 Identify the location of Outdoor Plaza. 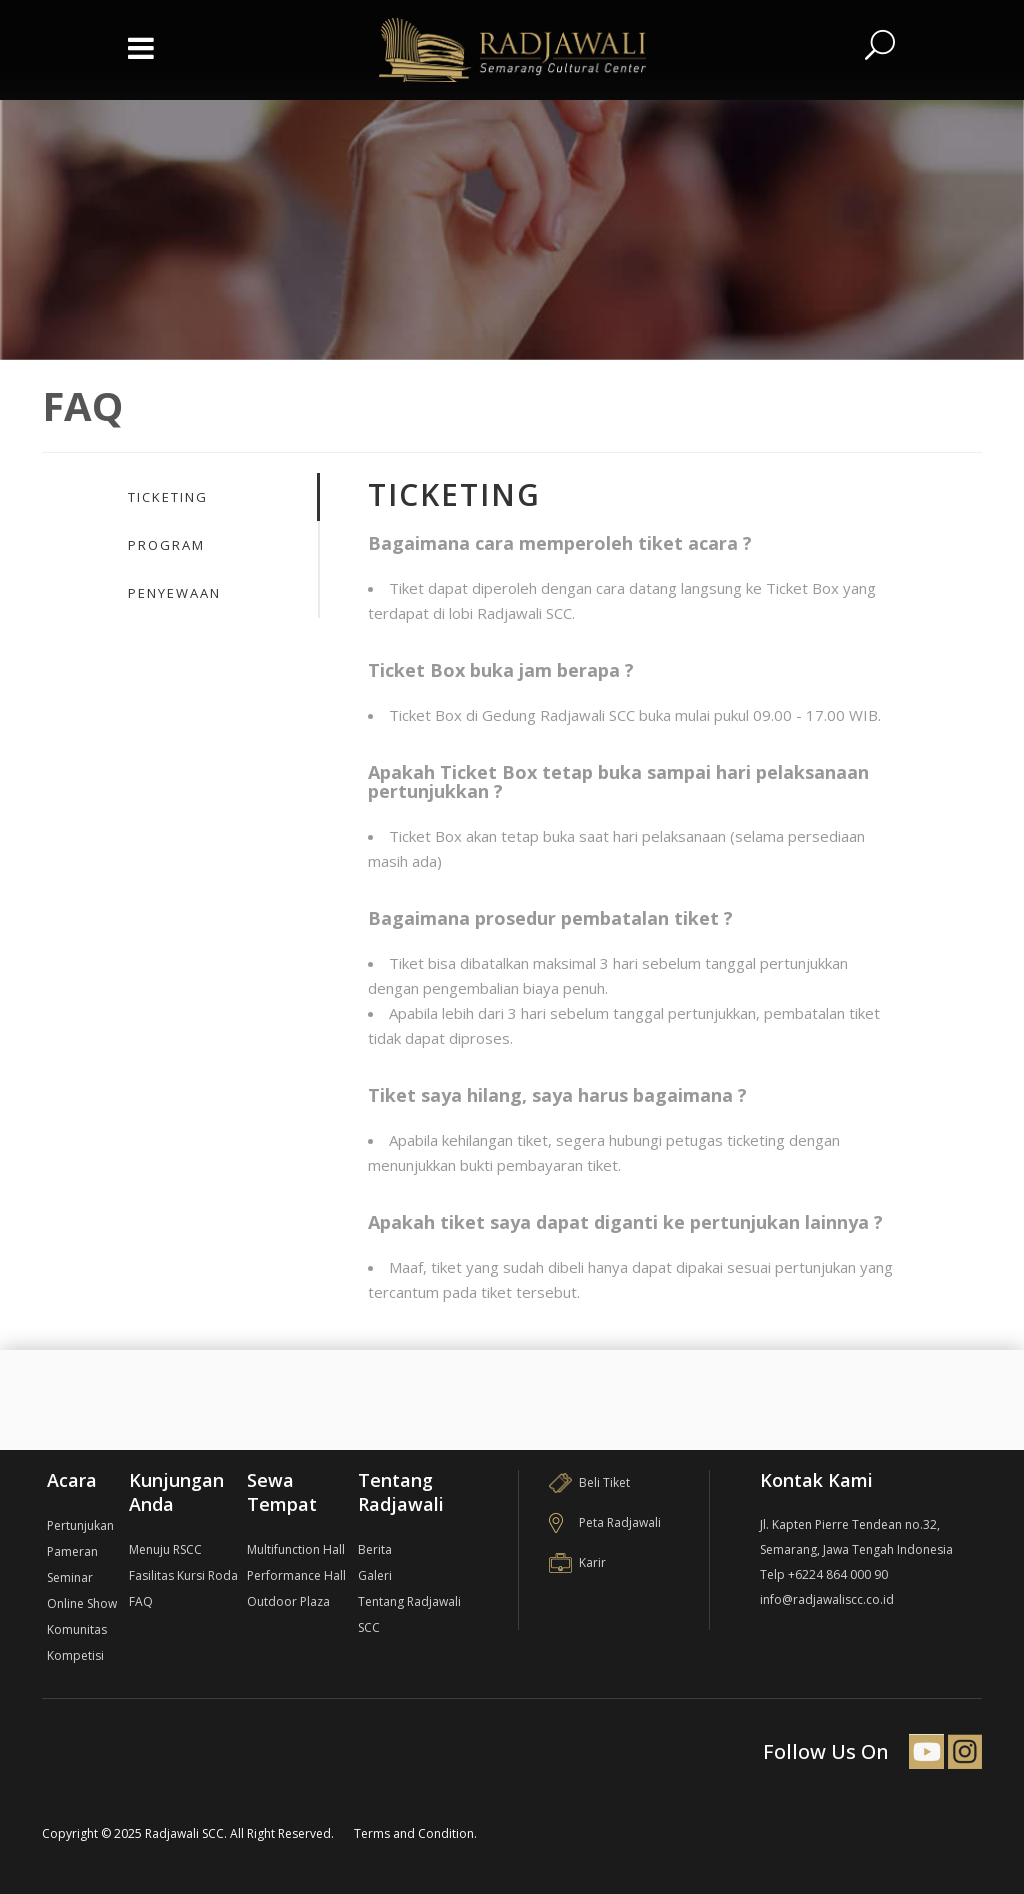
(288, 1601).